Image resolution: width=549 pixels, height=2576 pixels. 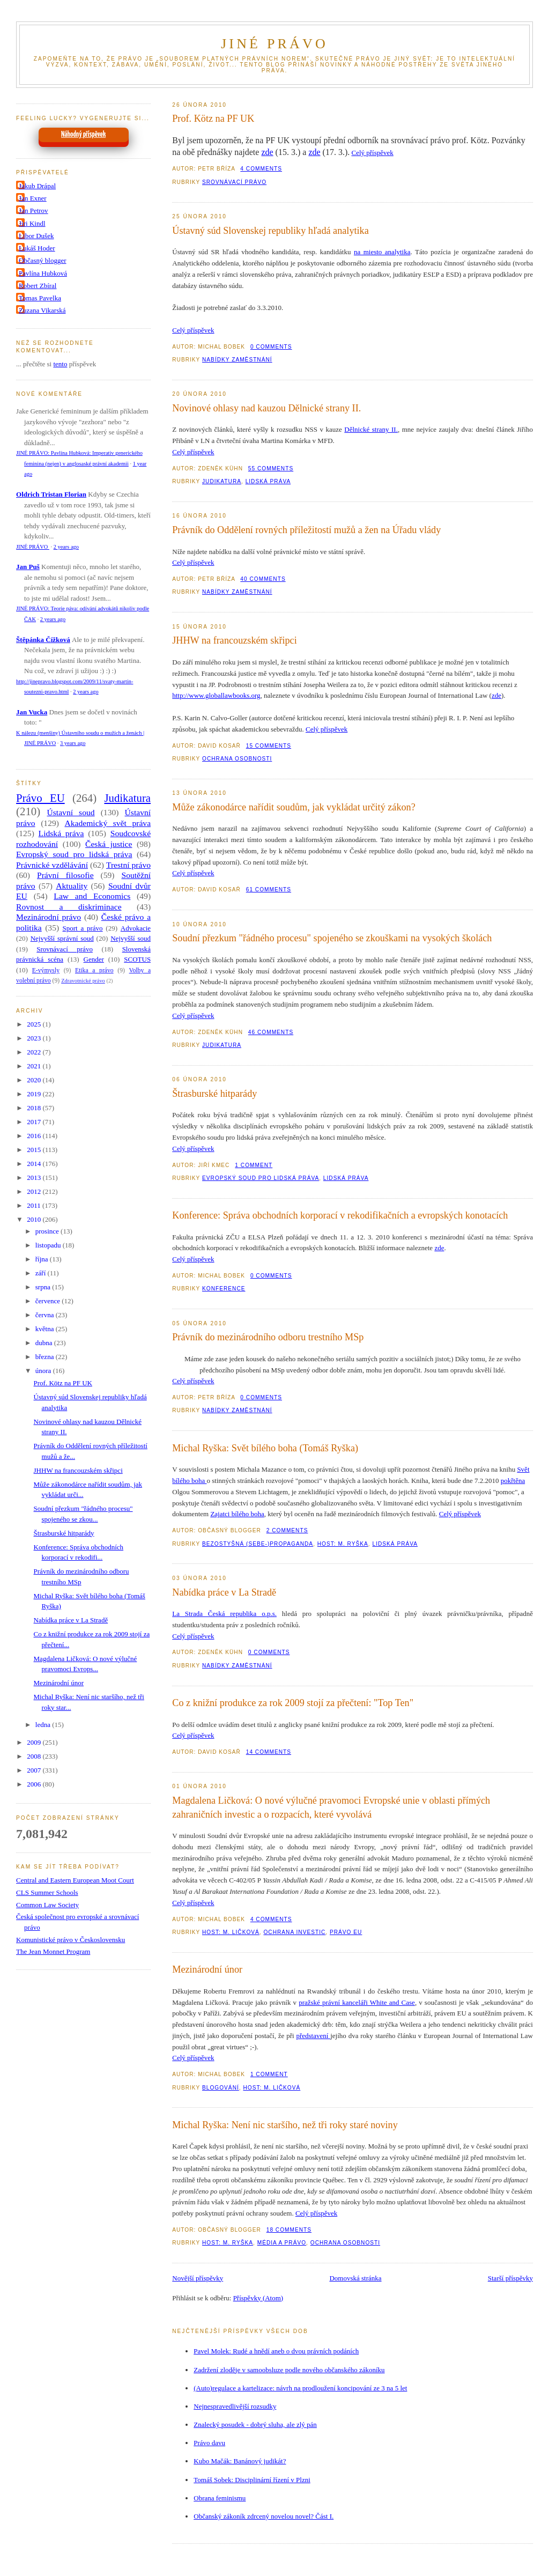 What do you see at coordinates (48, 1231) in the screenshot?
I see `prosince` at bounding box center [48, 1231].